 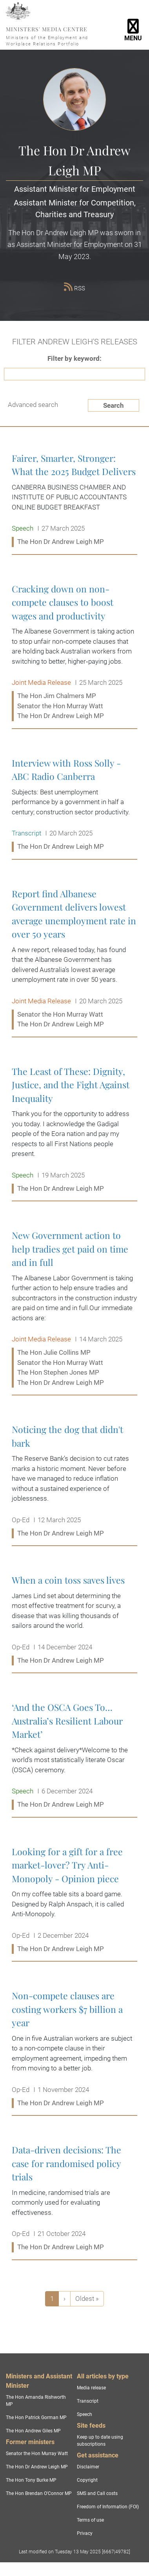 What do you see at coordinates (97, 2493) in the screenshot?
I see `SMS and Call costs` at bounding box center [97, 2493].